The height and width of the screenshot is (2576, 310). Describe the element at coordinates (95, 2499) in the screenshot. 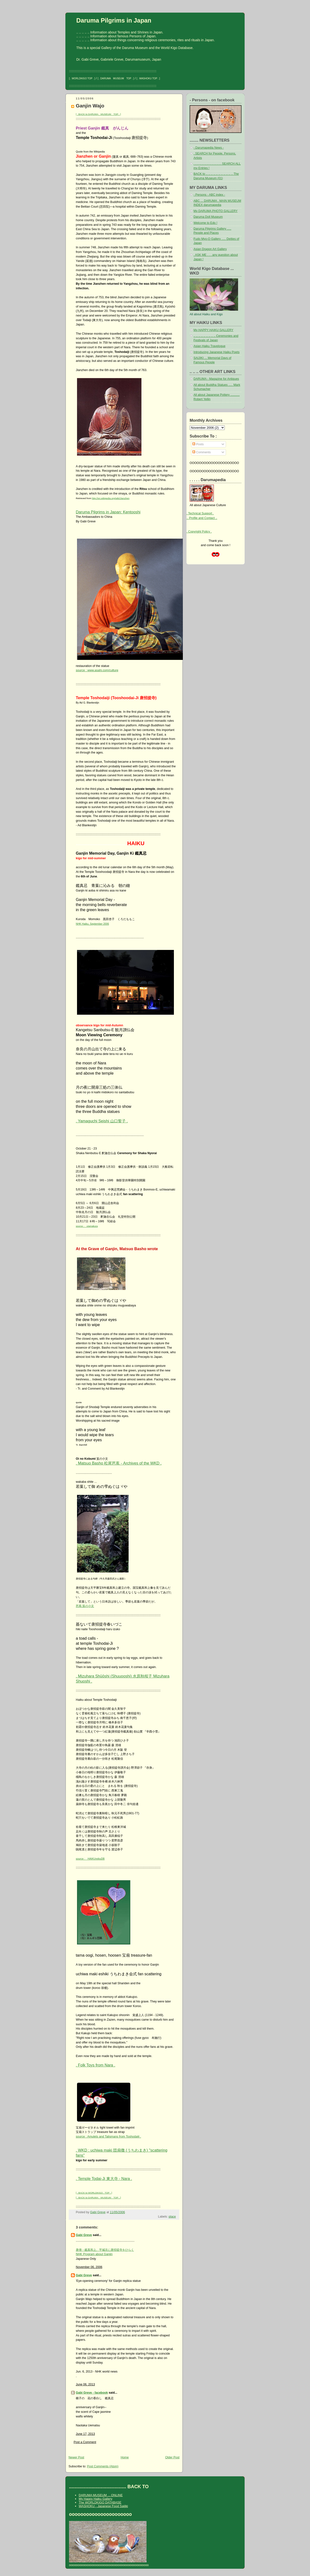

I see `My Happy Haiku Gallery` at that location.